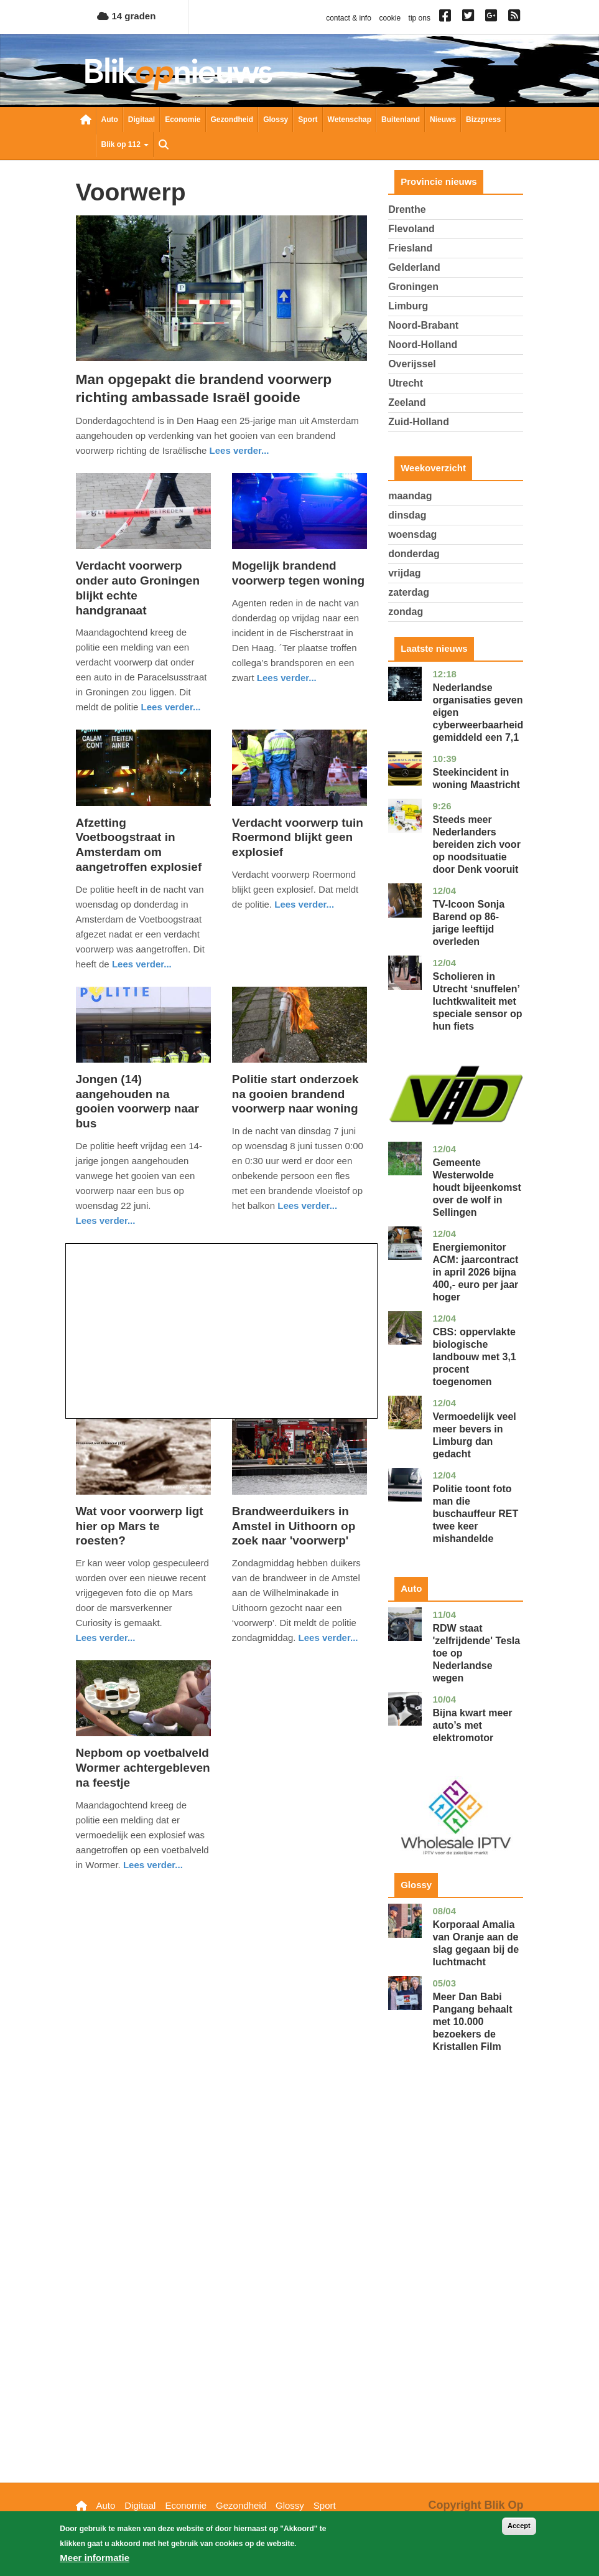 The image size is (599, 2576). I want to click on Friesland, so click(410, 248).